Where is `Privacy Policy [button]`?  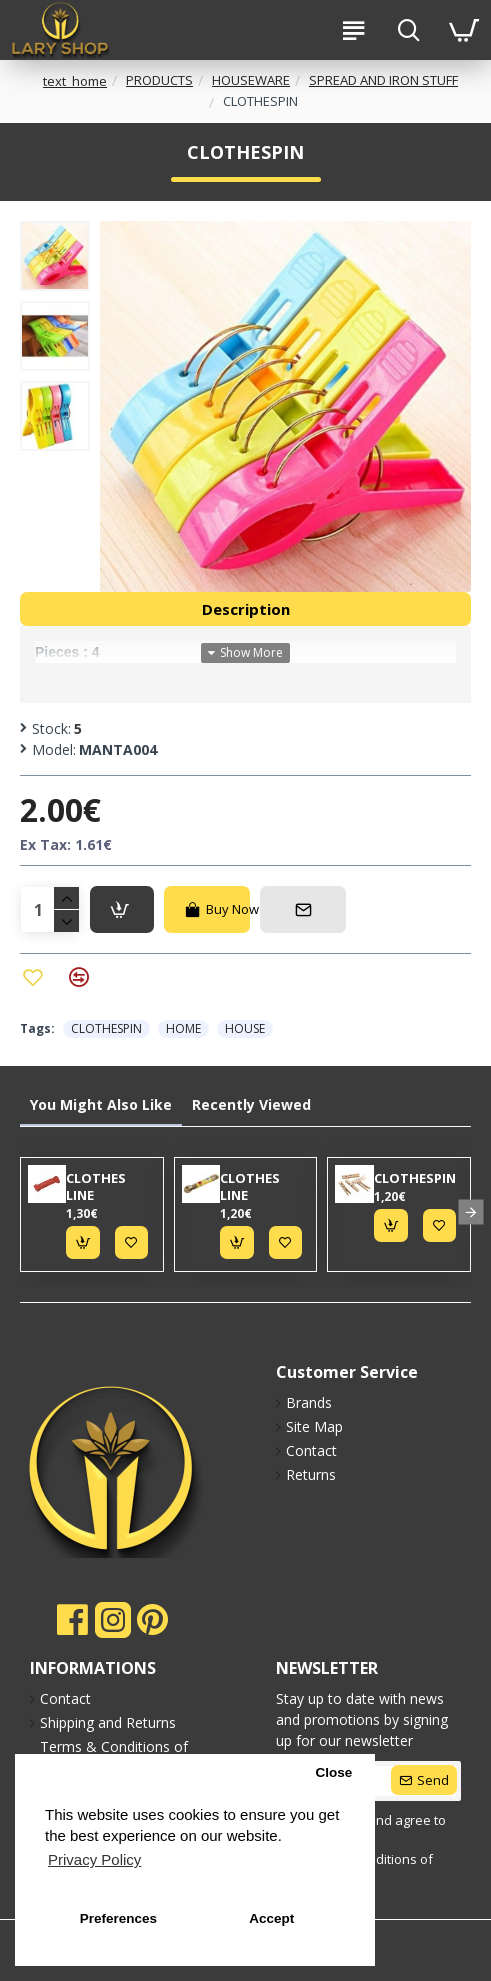 Privacy Policy [button] is located at coordinates (94, 1859).